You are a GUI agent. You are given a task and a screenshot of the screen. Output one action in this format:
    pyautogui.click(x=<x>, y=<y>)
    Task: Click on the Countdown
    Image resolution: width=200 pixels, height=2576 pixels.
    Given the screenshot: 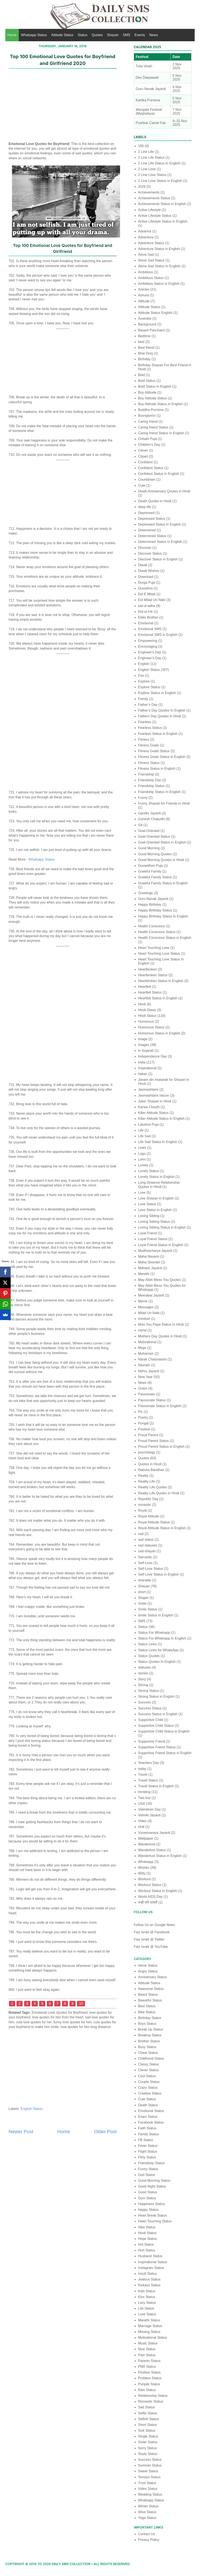 What is the action you would take?
    pyautogui.click(x=146, y=479)
    